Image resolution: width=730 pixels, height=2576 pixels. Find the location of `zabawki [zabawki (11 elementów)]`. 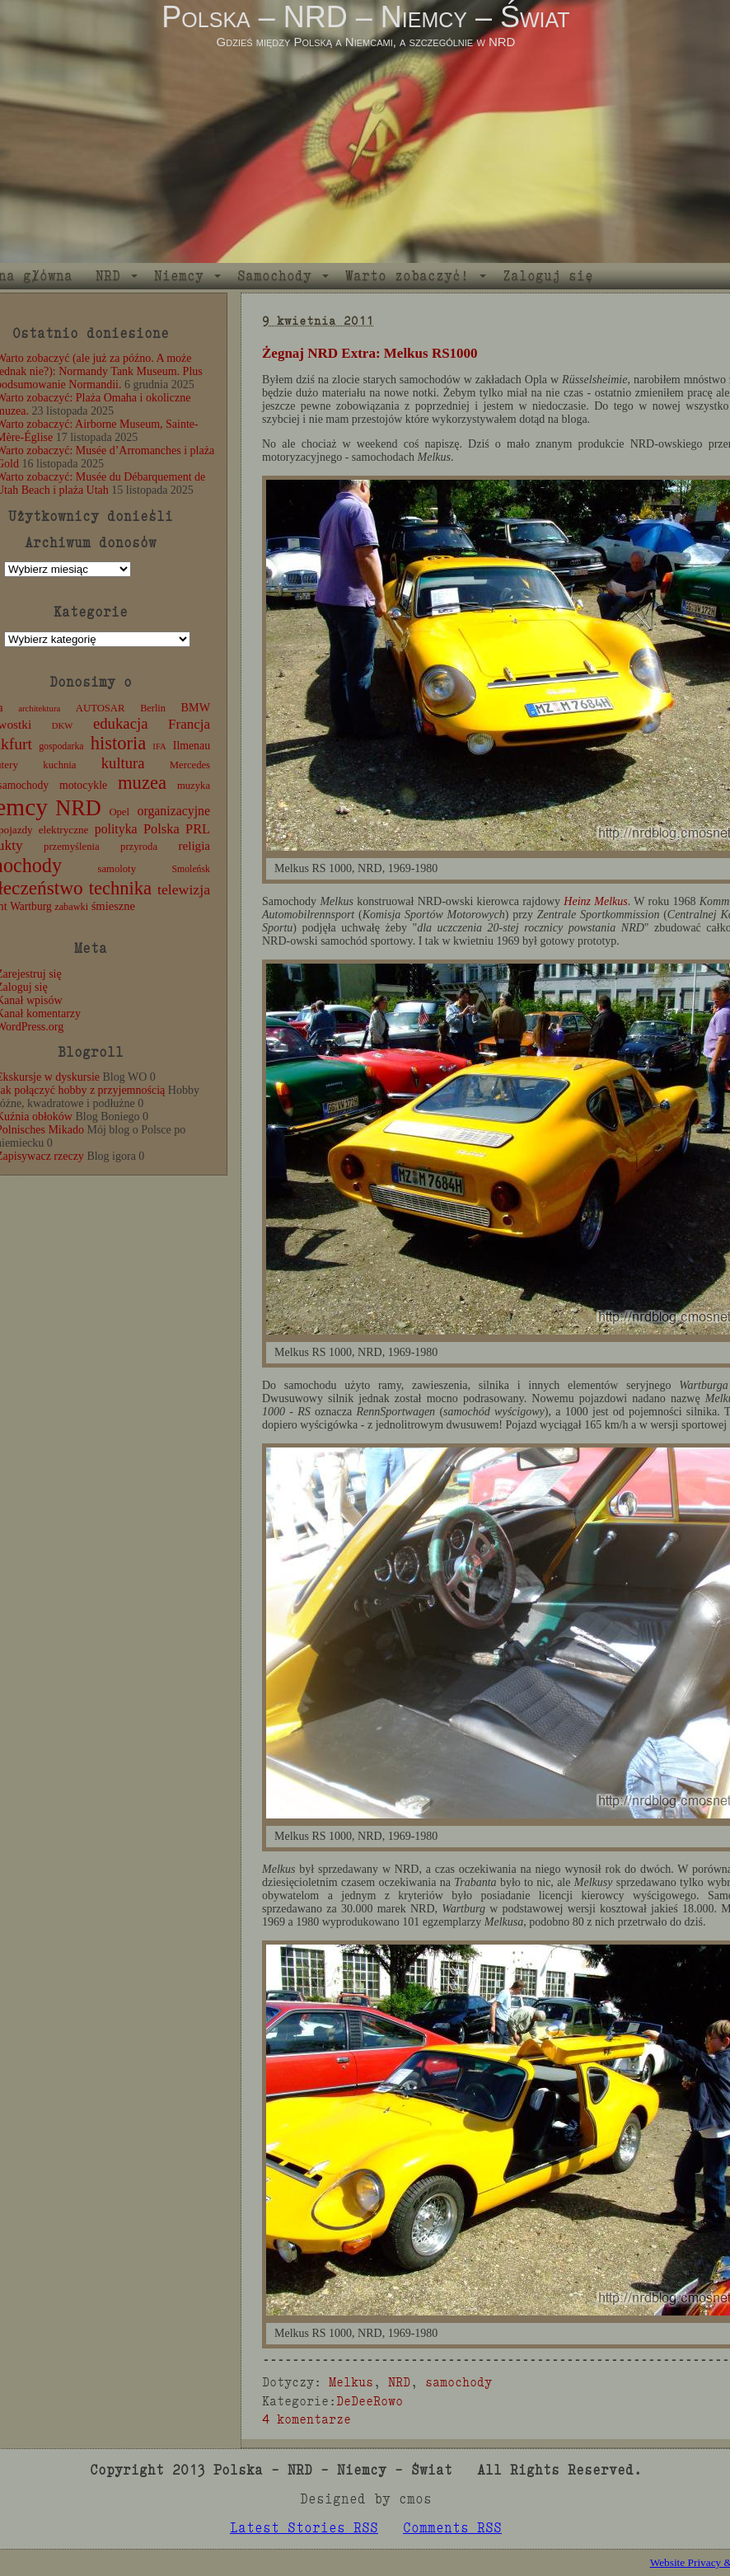

zabawki [zabawki (11 elementów)] is located at coordinates (71, 907).